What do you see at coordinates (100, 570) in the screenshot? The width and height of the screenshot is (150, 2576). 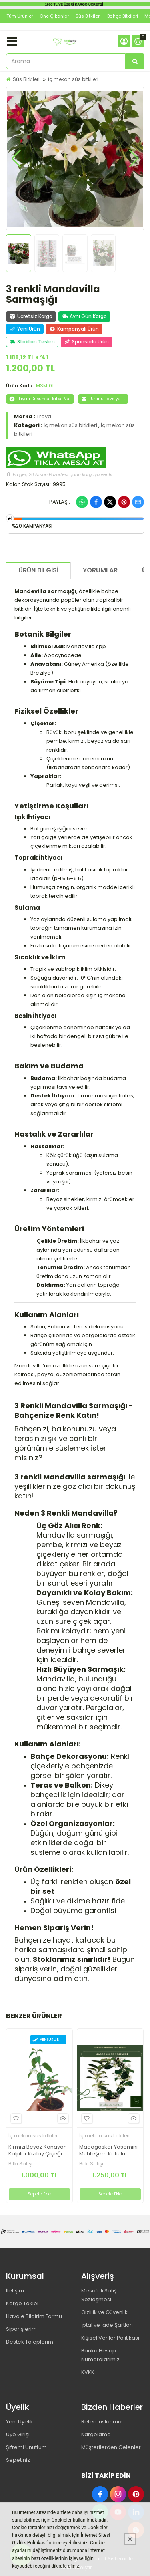 I see `Yorumlar` at bounding box center [100, 570].